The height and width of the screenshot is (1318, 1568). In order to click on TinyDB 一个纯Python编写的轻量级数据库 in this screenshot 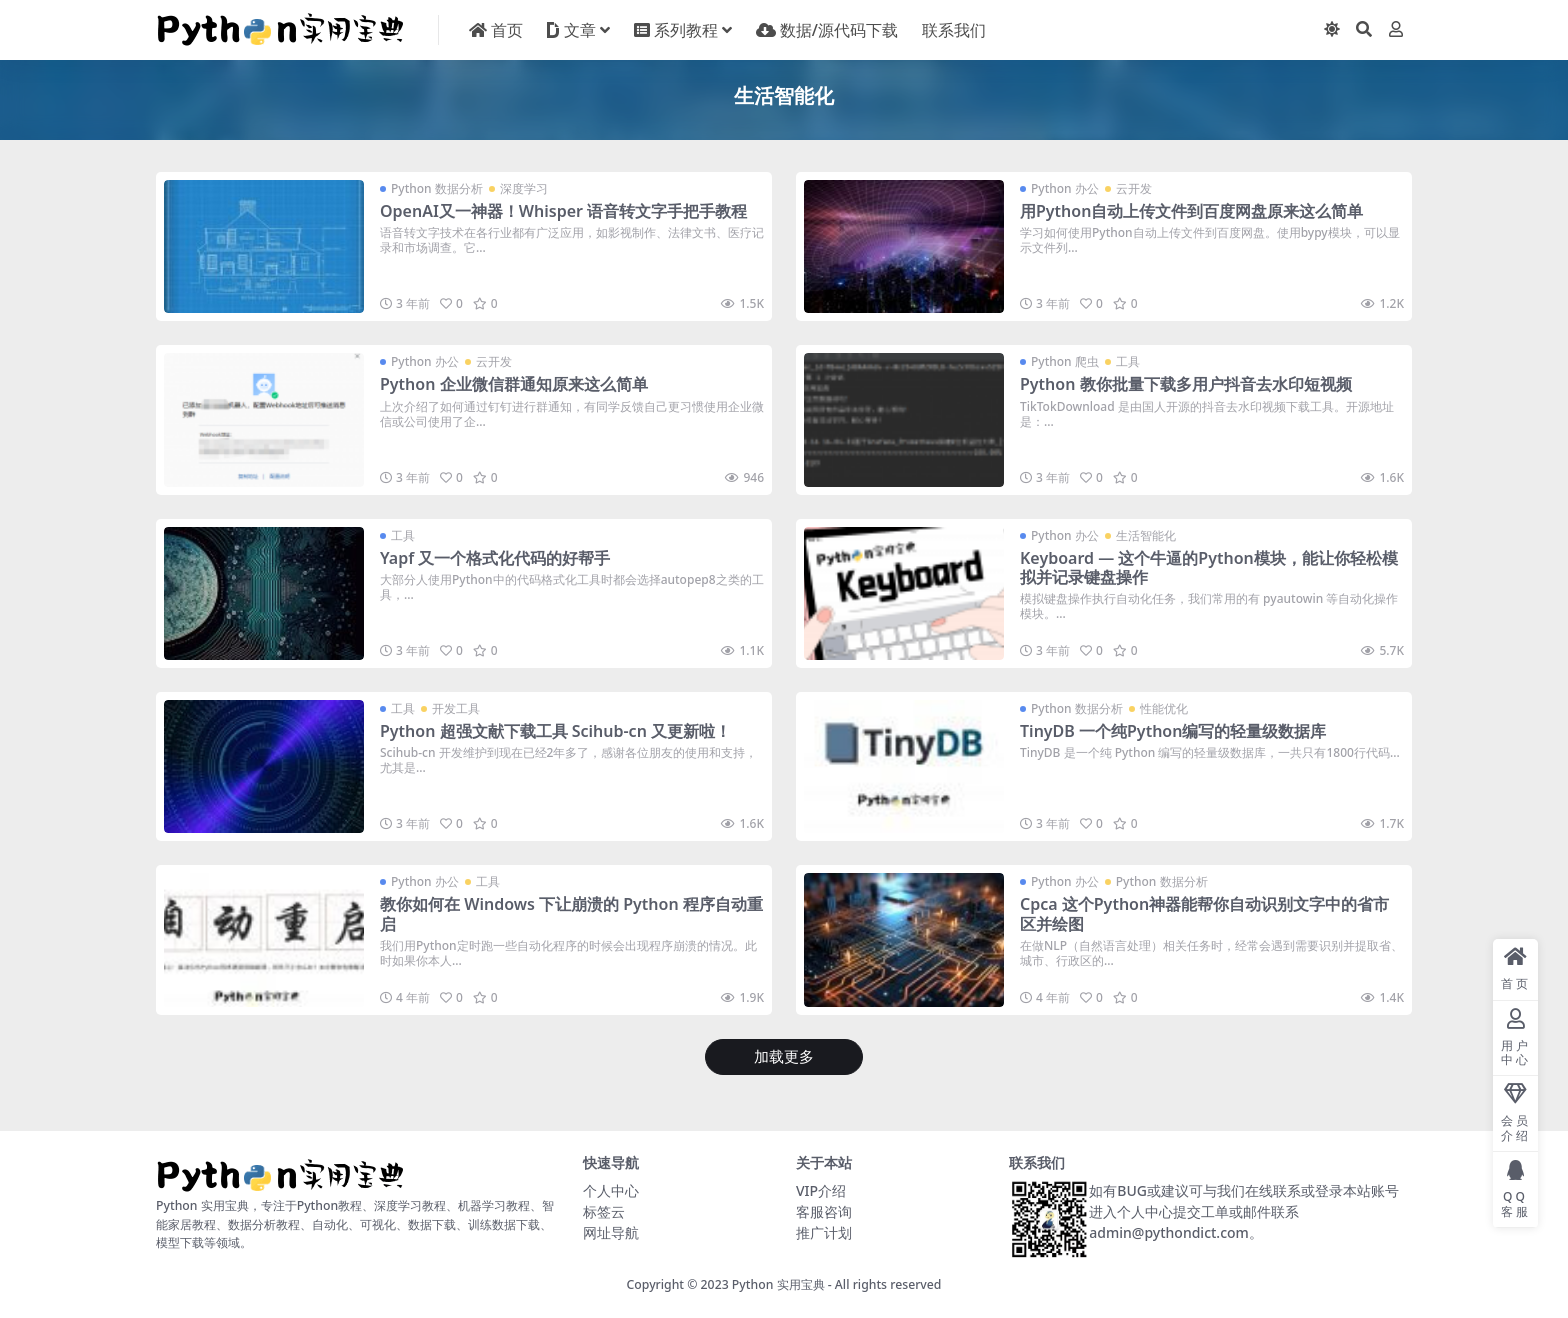, I will do `click(1173, 731)`.